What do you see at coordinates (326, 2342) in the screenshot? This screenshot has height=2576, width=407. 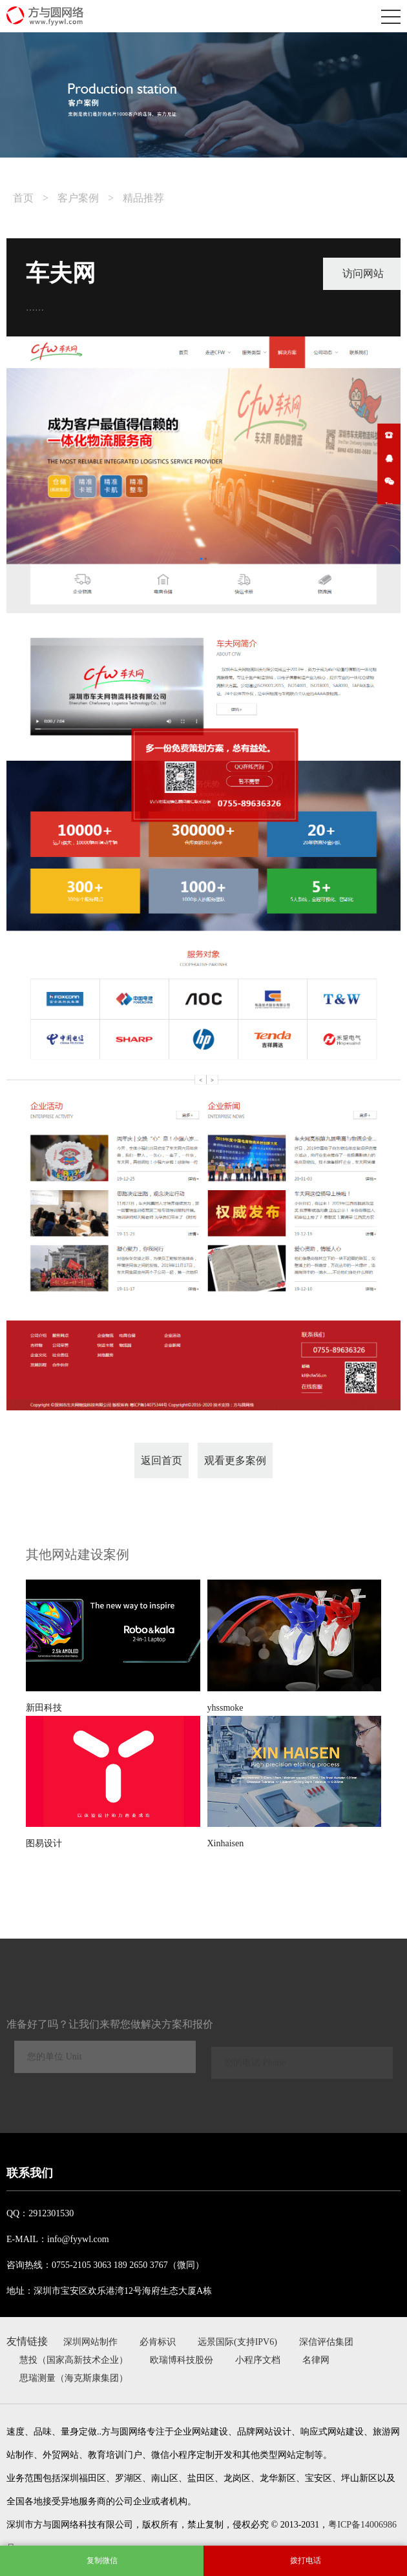 I see `深信评估集团` at bounding box center [326, 2342].